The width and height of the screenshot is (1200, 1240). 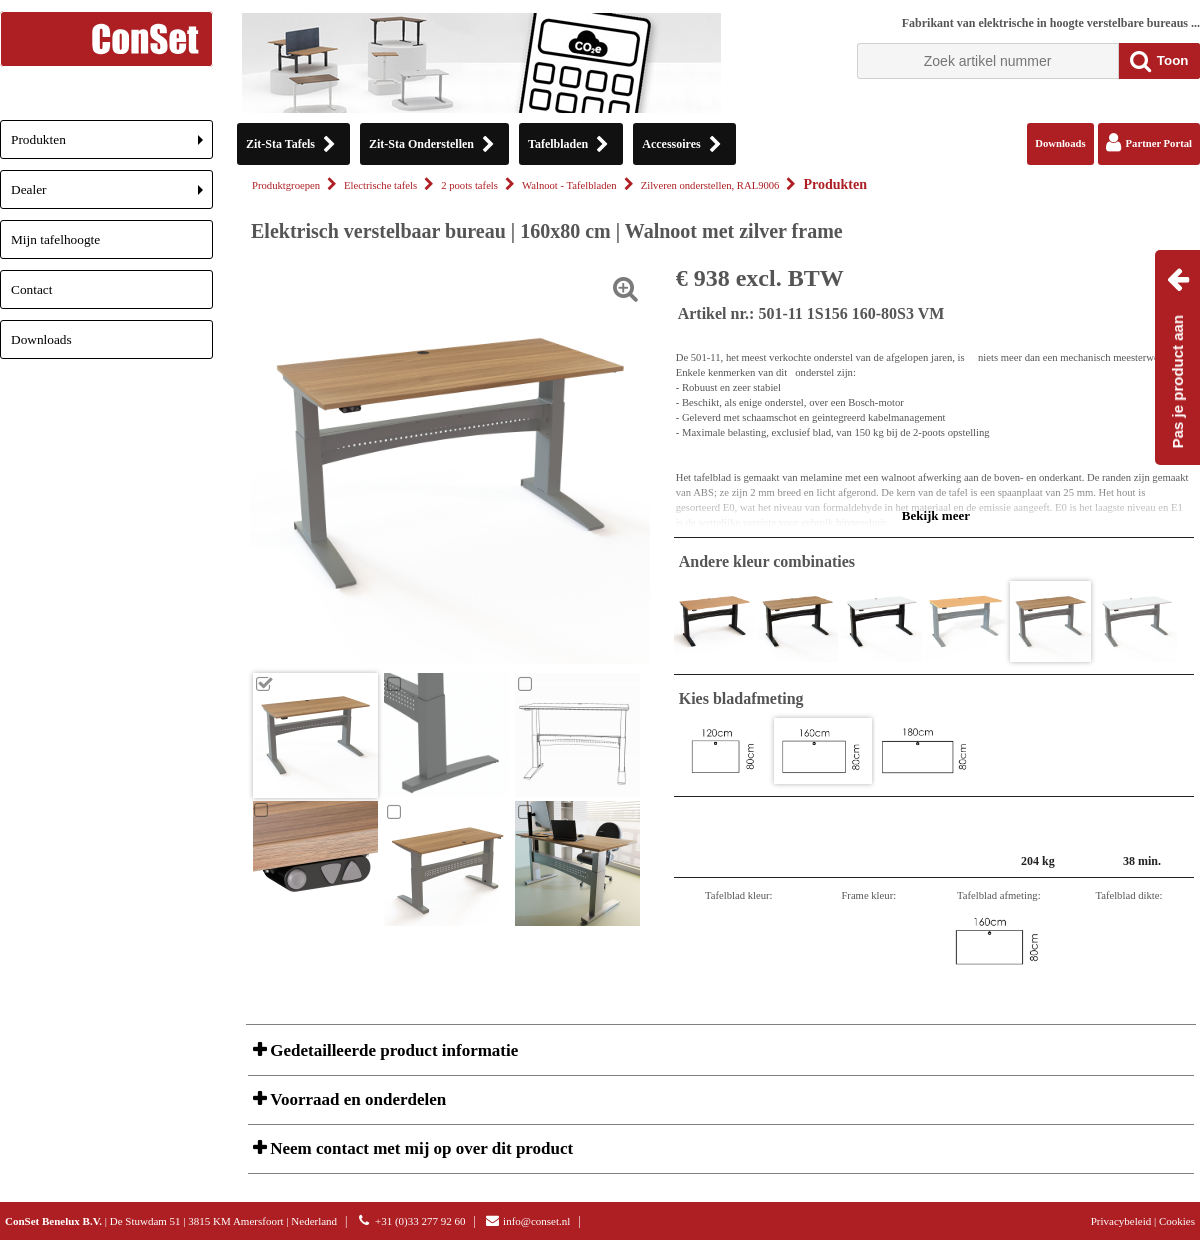 I want to click on Dealer, so click(x=112, y=195).